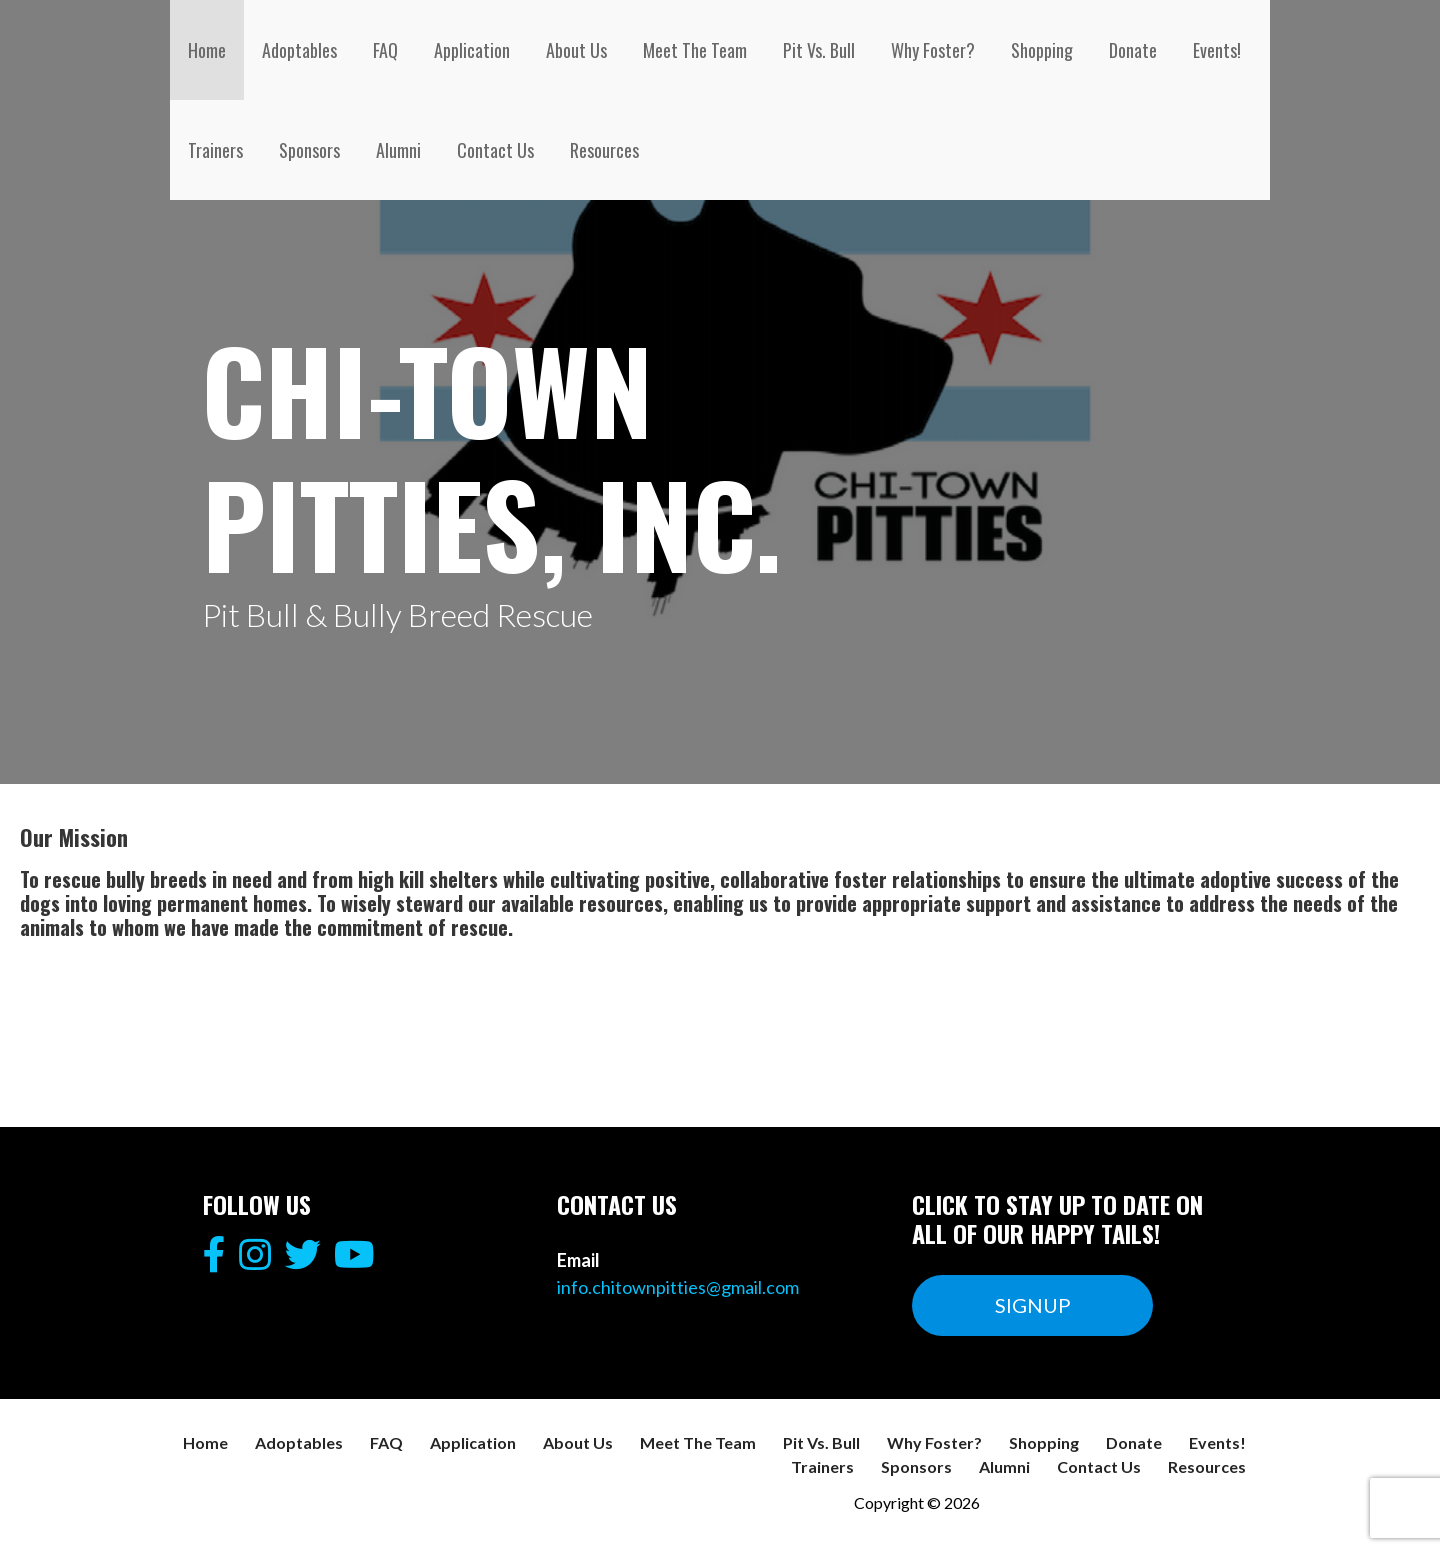 Image resolution: width=1440 pixels, height=1552 pixels. Describe the element at coordinates (819, 50) in the screenshot. I see `Pit Vs. Bull` at that location.